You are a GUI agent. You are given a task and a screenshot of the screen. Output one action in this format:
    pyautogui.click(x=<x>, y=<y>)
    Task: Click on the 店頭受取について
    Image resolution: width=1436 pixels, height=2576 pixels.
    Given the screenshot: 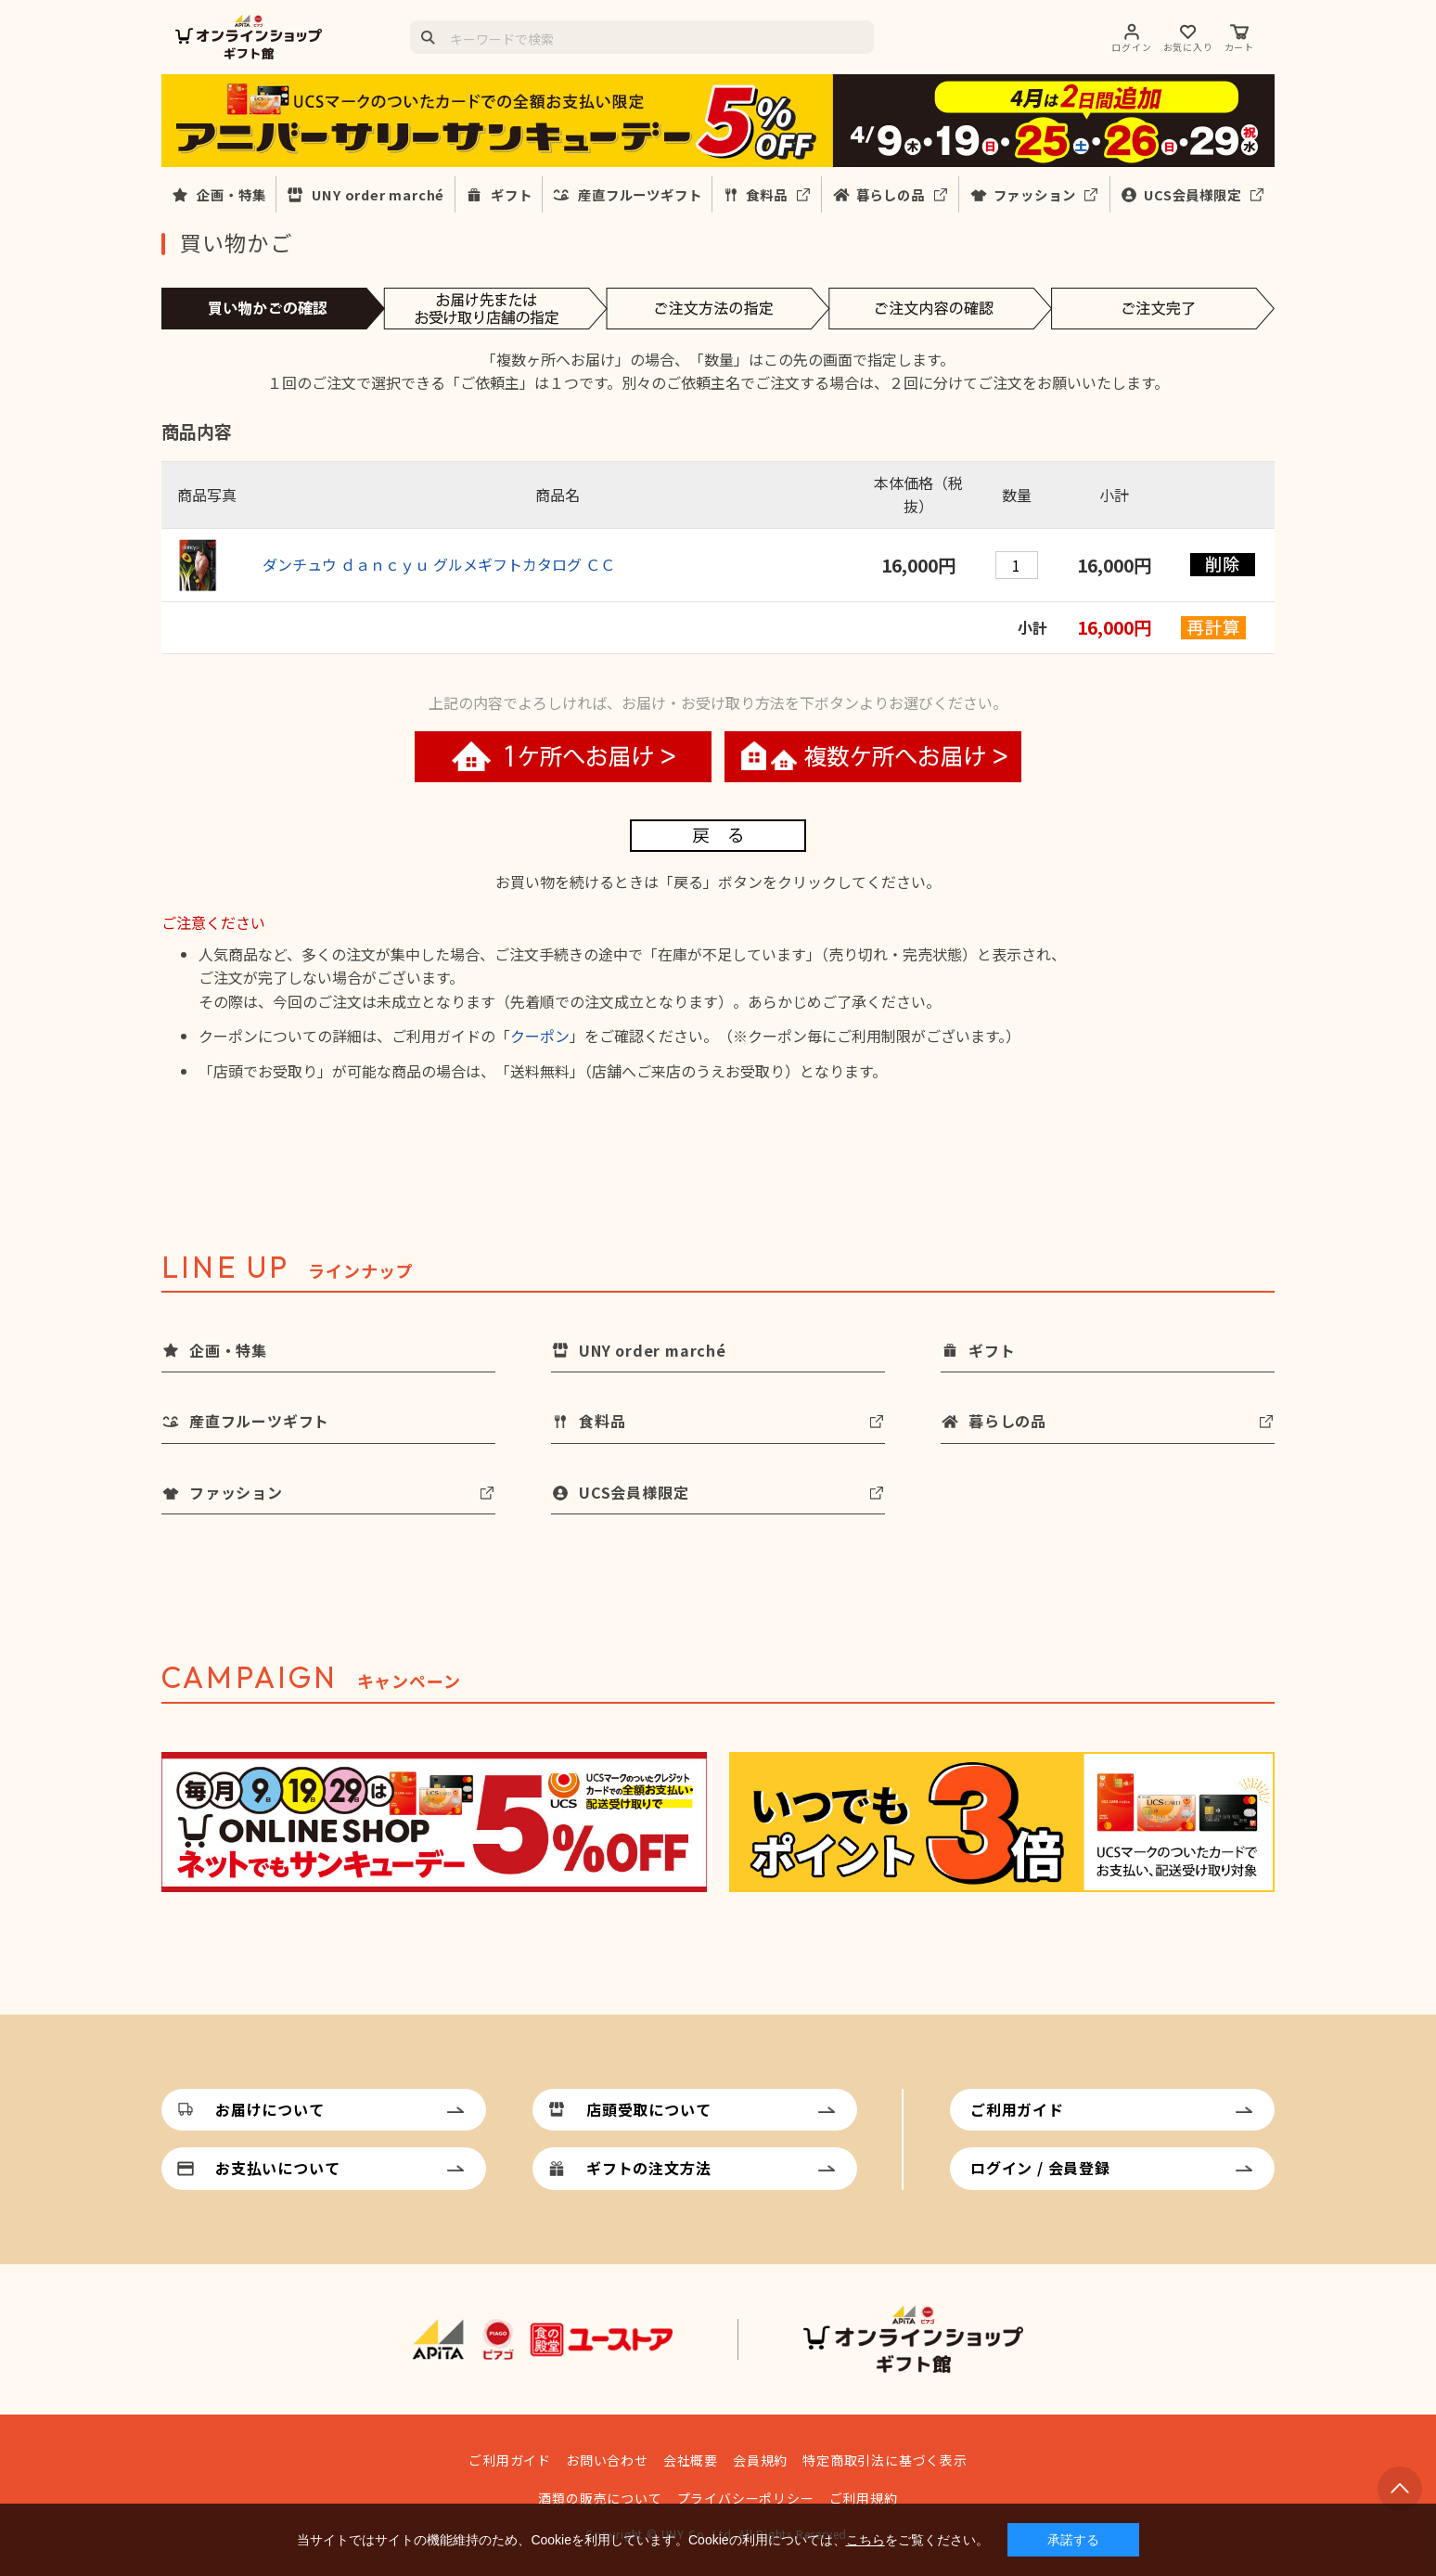 What is the action you would take?
    pyautogui.click(x=648, y=2109)
    